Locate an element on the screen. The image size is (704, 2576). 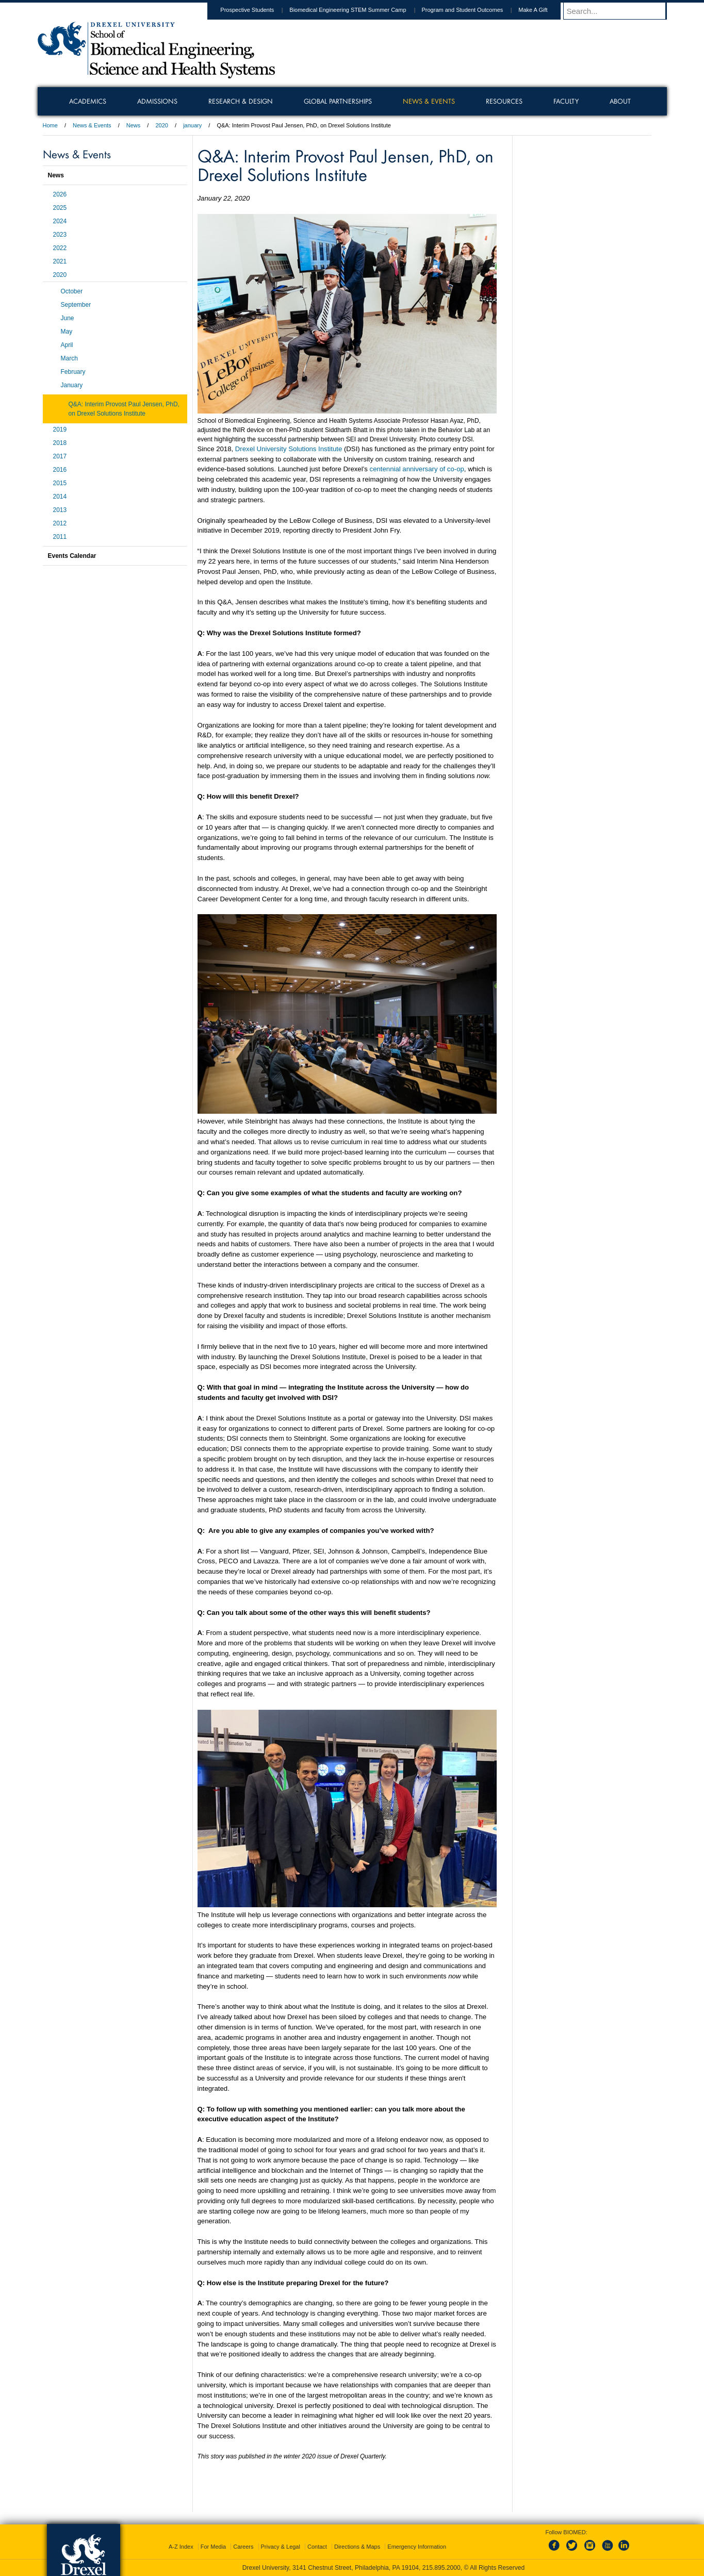
215.895.2000 is located at coordinates (441, 2567).